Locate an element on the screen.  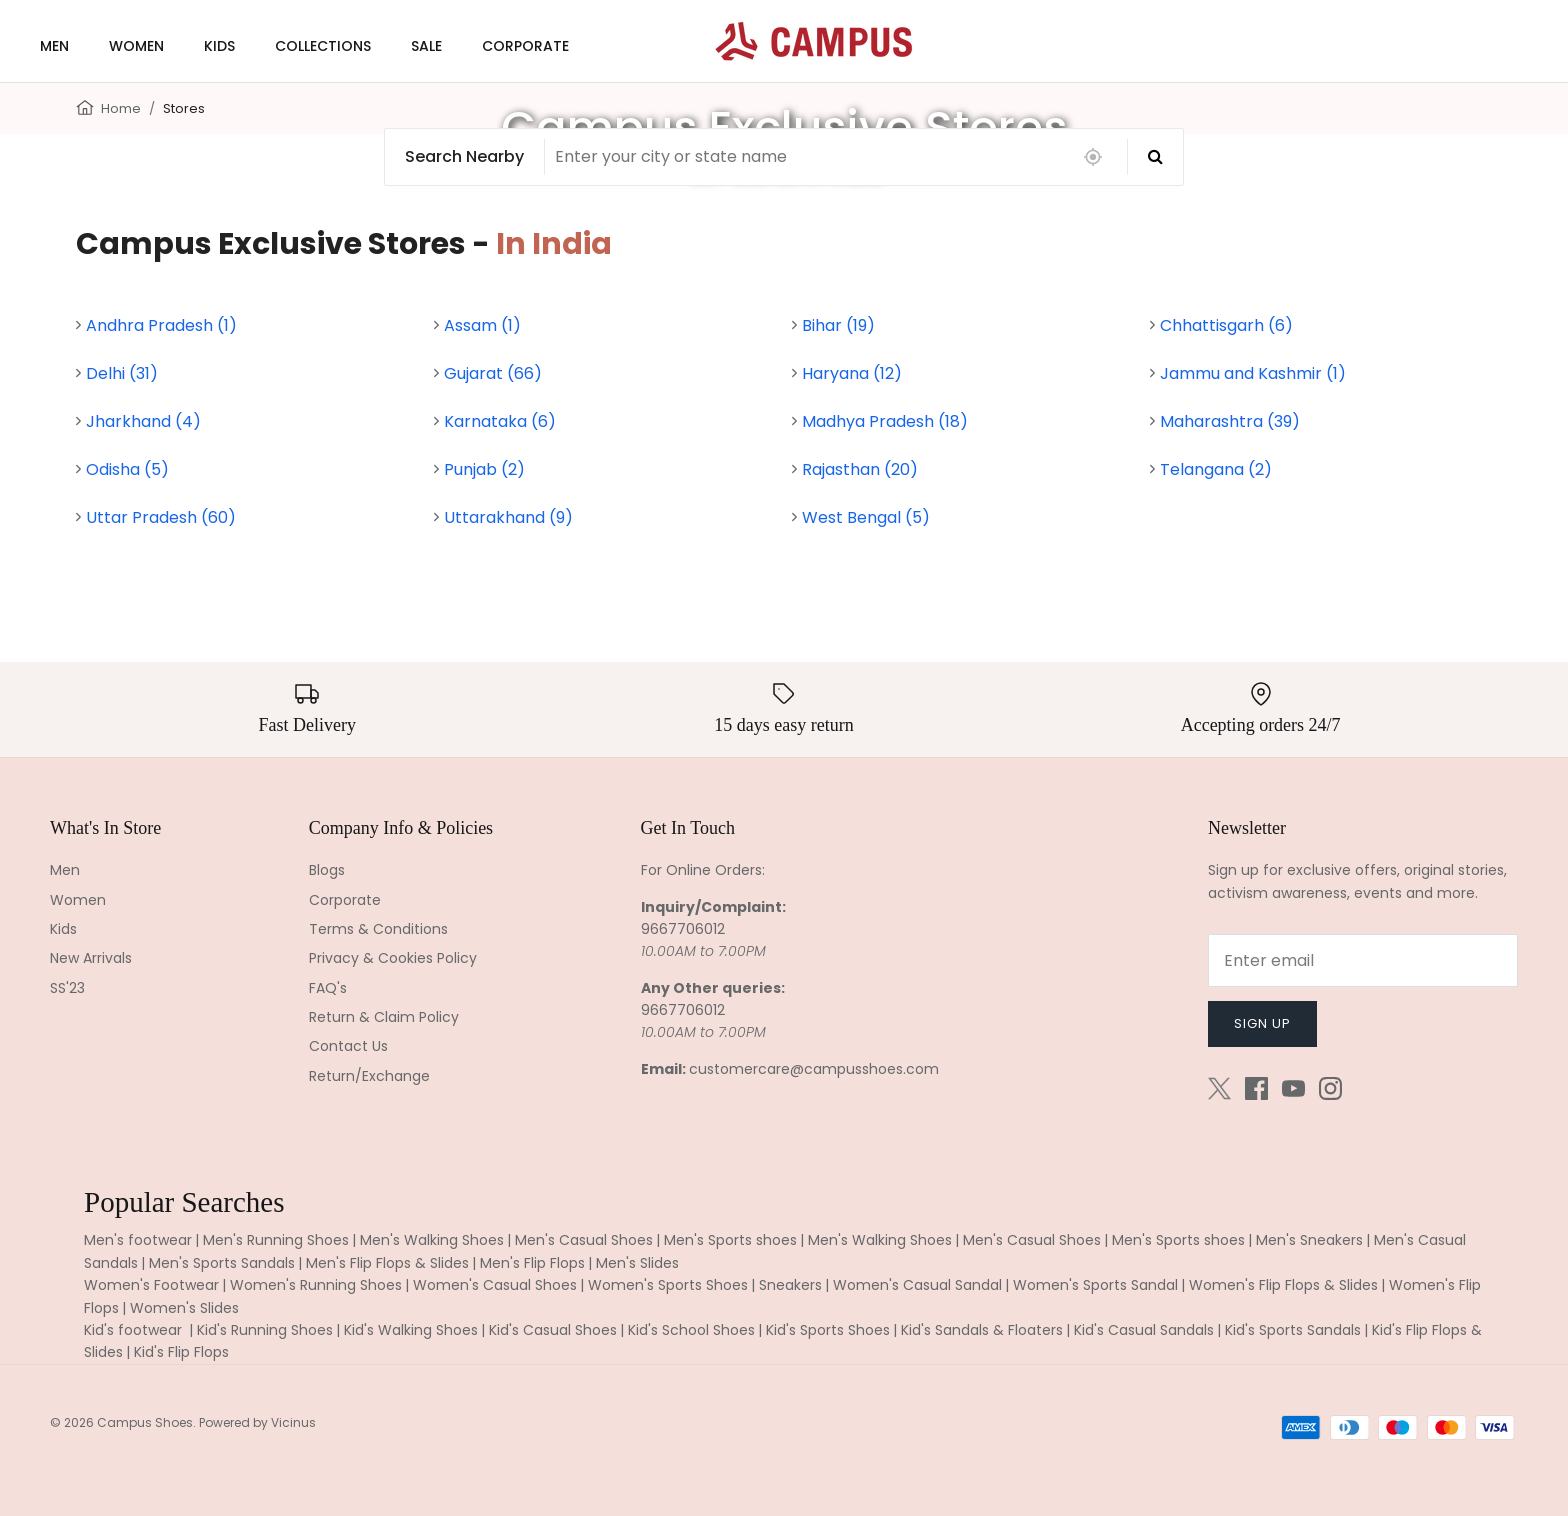
WOMEN is located at coordinates (136, 46).